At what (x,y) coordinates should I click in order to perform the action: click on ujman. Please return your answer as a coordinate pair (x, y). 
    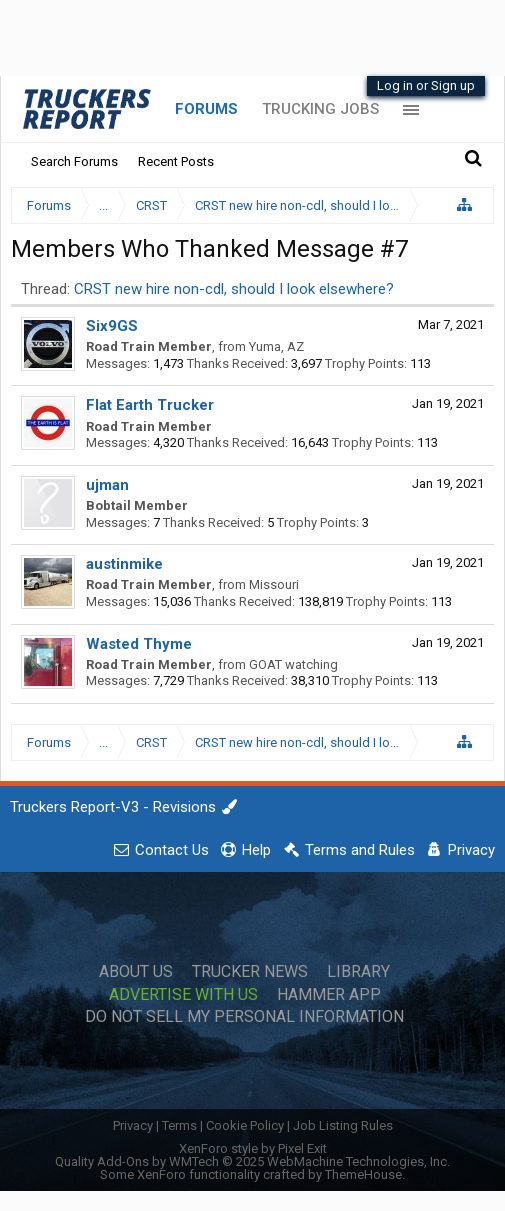
    Looking at the image, I should click on (107, 485).